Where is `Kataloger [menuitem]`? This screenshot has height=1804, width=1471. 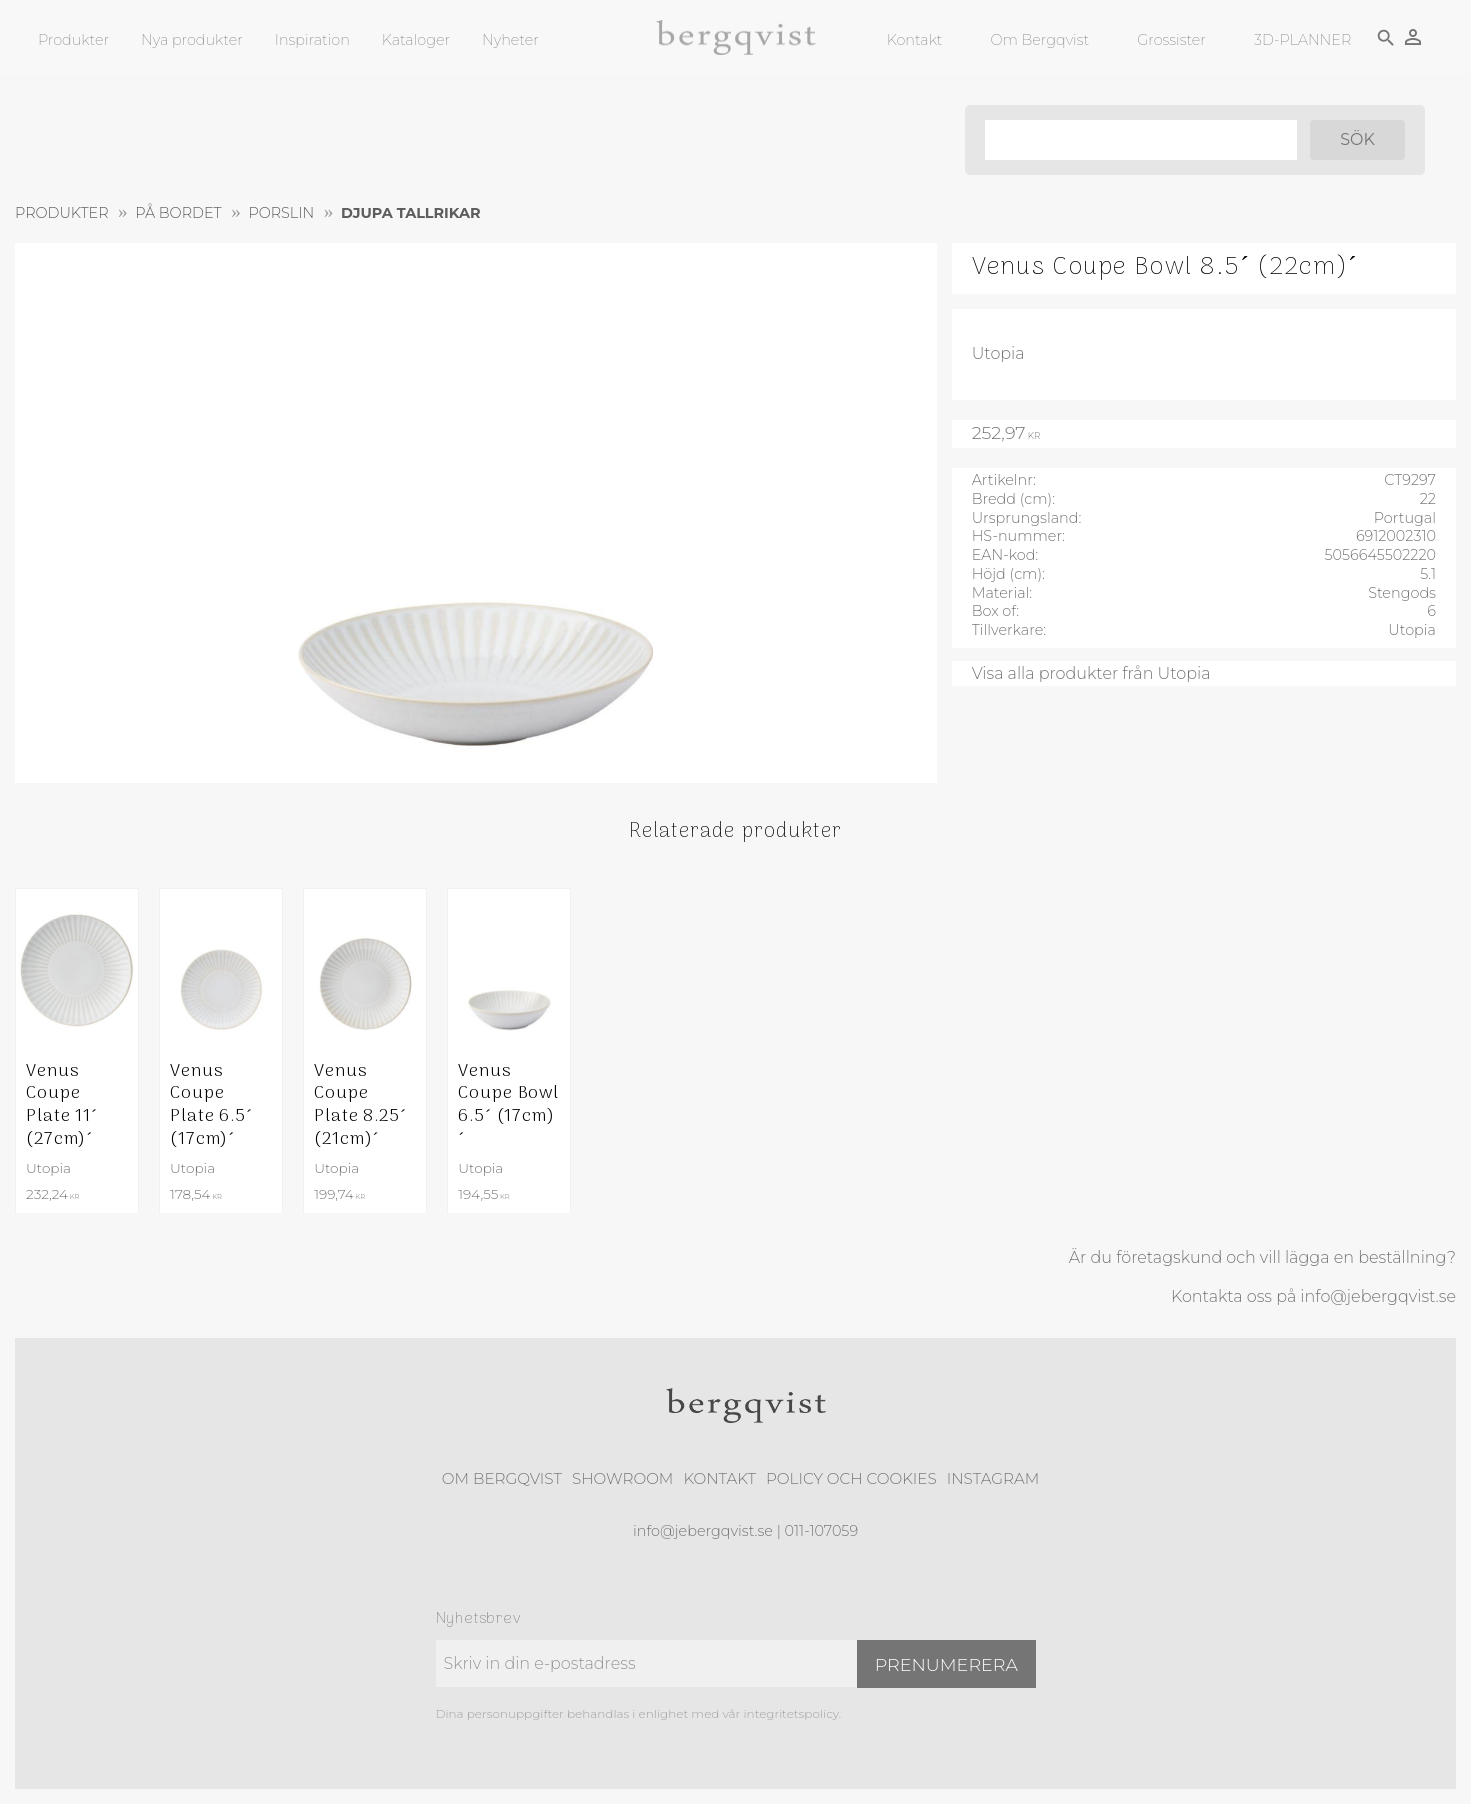 Kataloger [menuitem] is located at coordinates (416, 40).